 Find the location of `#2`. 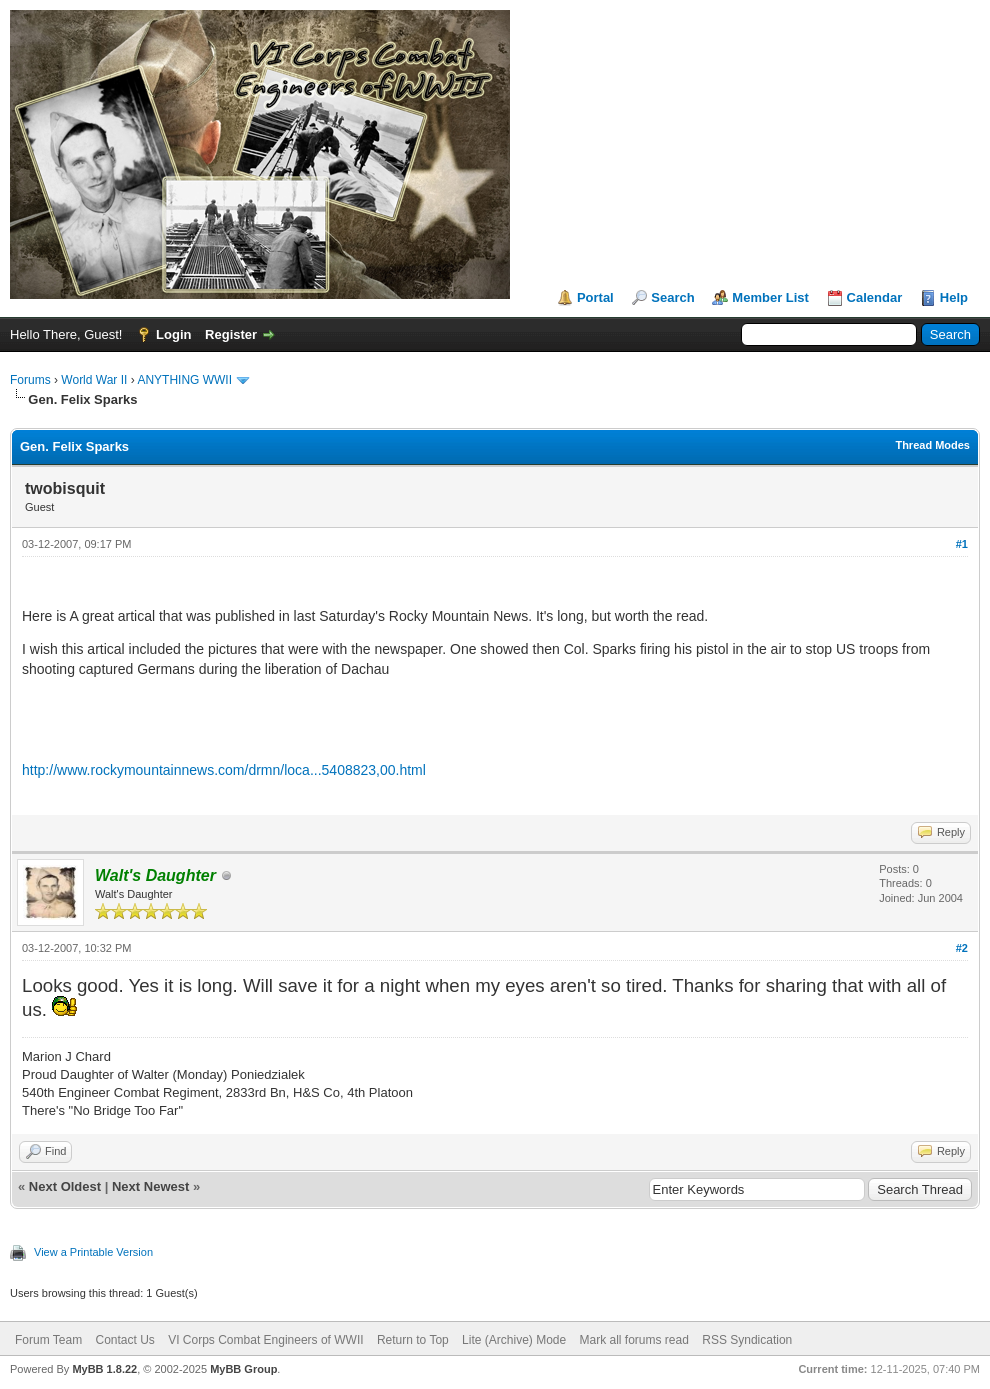

#2 is located at coordinates (962, 948).